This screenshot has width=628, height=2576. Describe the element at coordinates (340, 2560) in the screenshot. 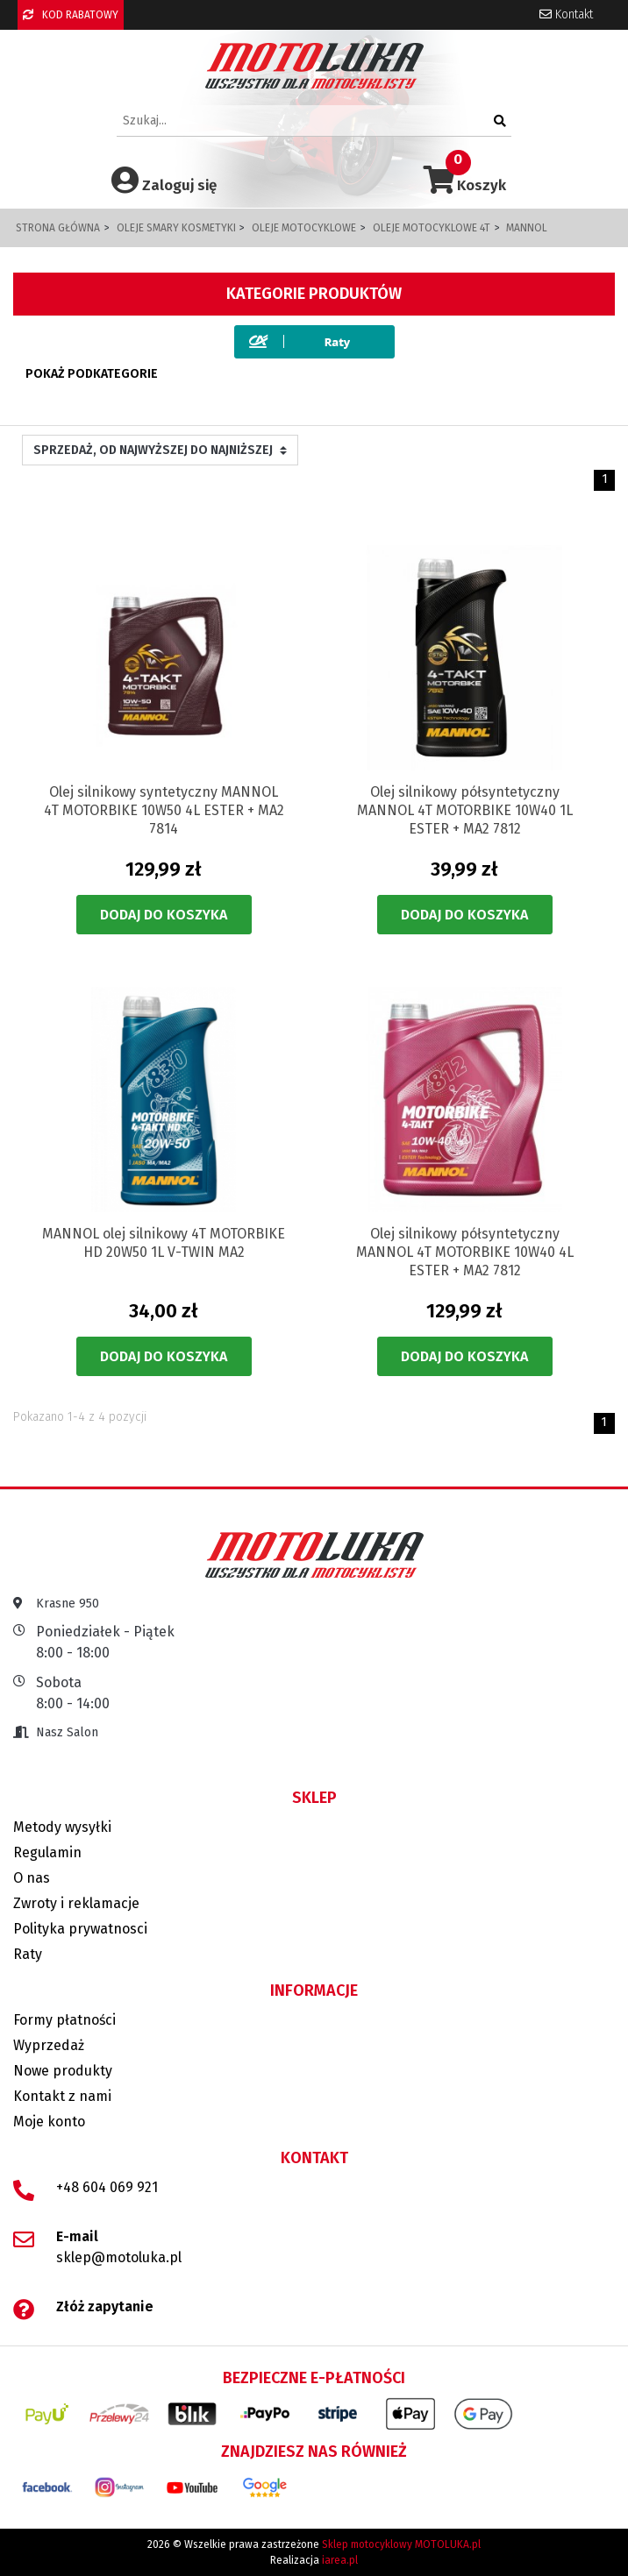

I see `iarea.pl` at that location.